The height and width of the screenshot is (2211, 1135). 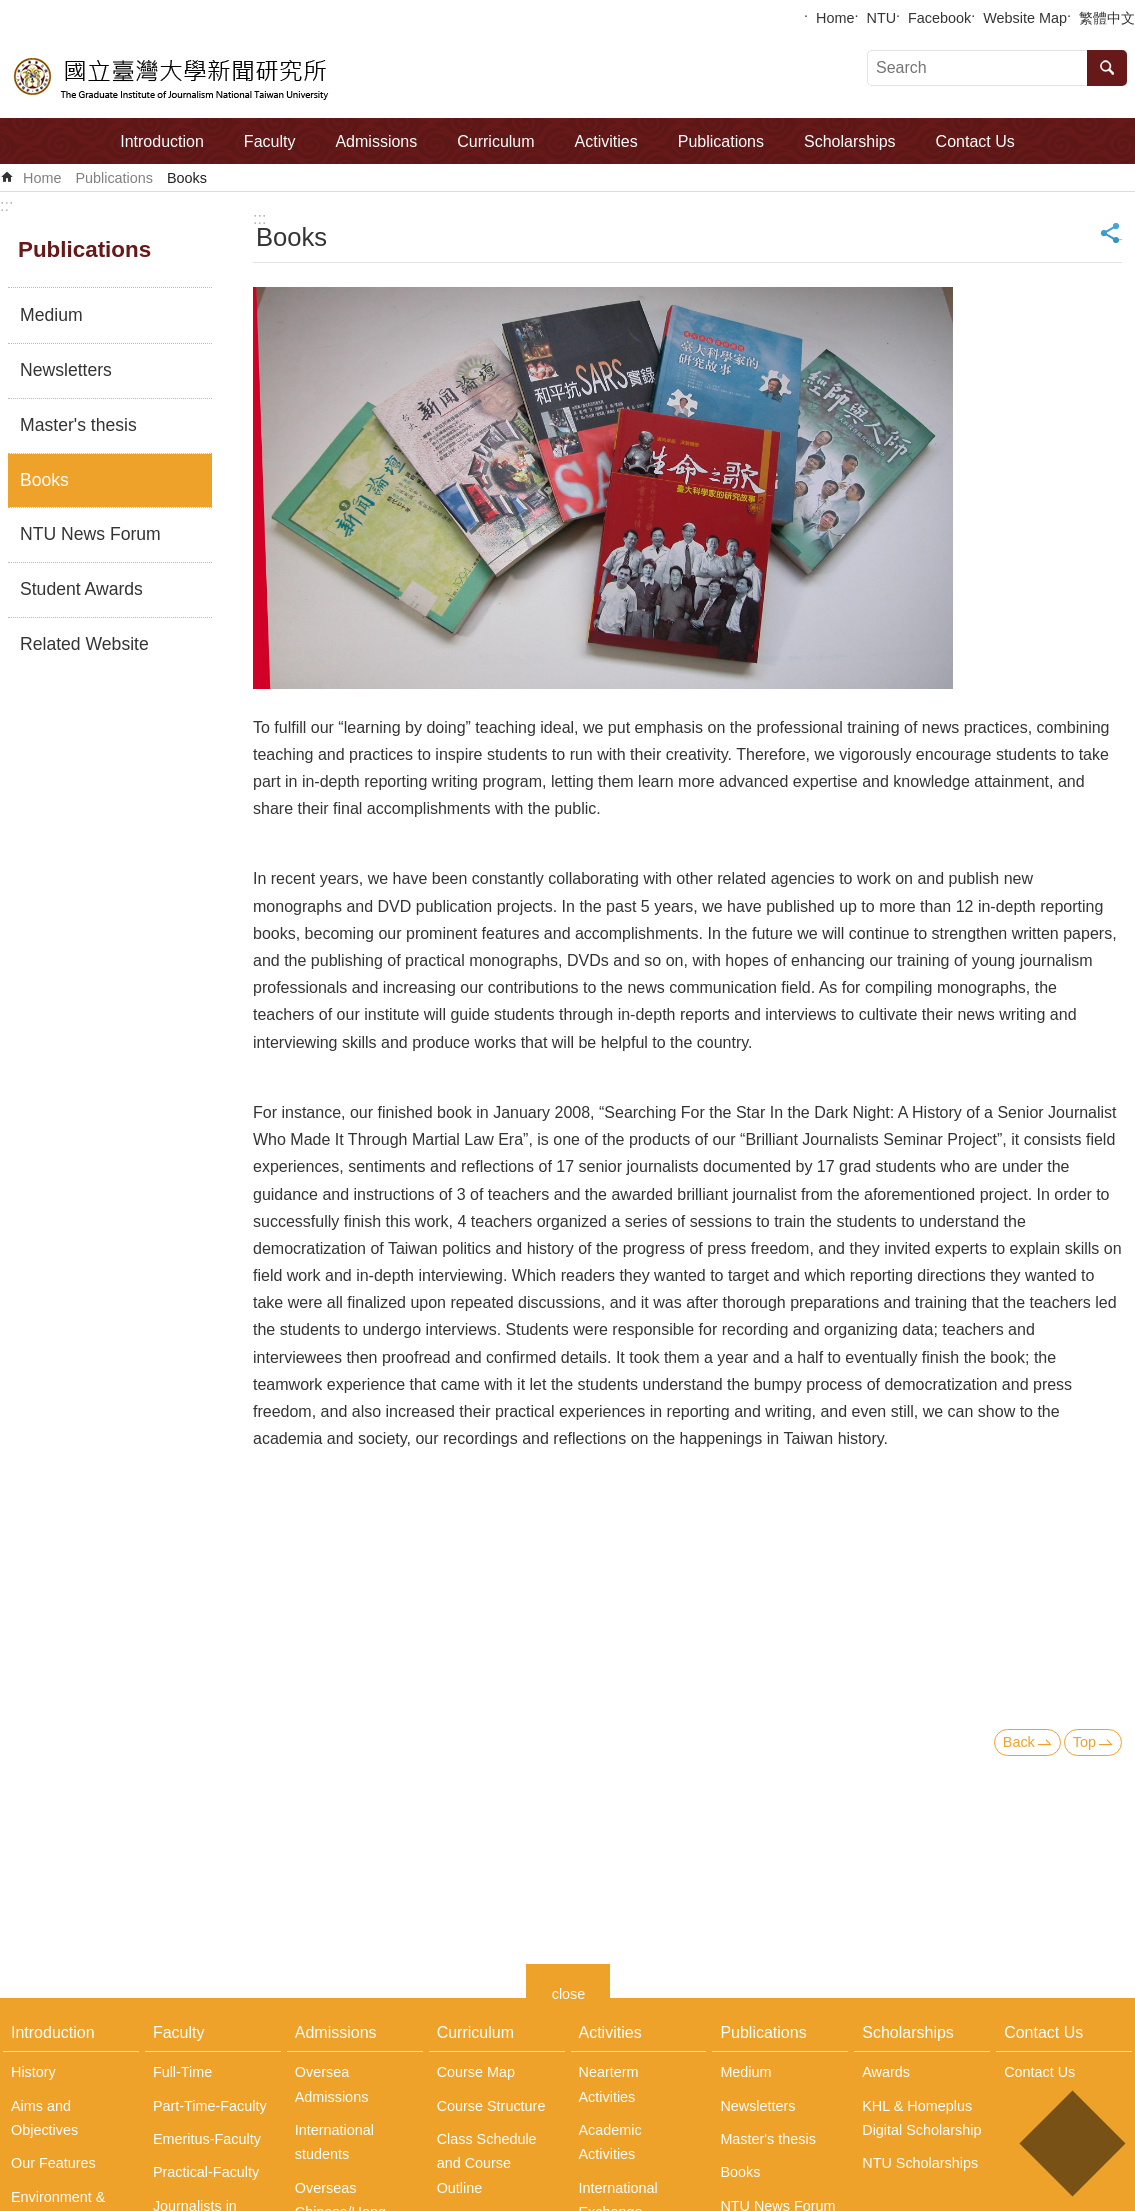 What do you see at coordinates (44, 2118) in the screenshot?
I see `Aims and Objectives` at bounding box center [44, 2118].